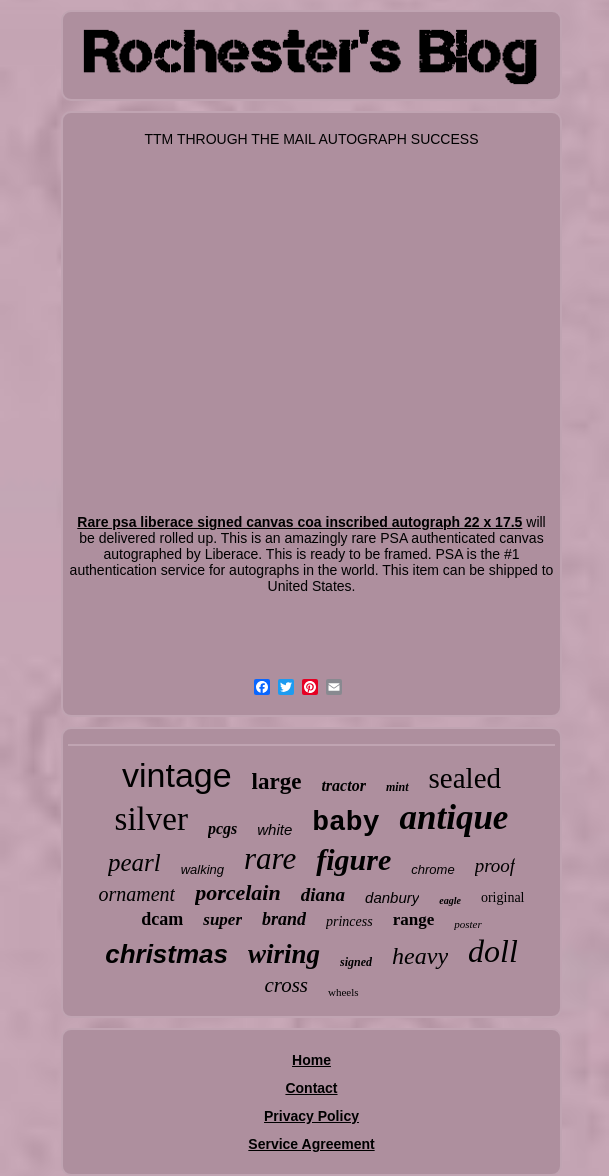  What do you see at coordinates (311, 1116) in the screenshot?
I see `Privacy Policy` at bounding box center [311, 1116].